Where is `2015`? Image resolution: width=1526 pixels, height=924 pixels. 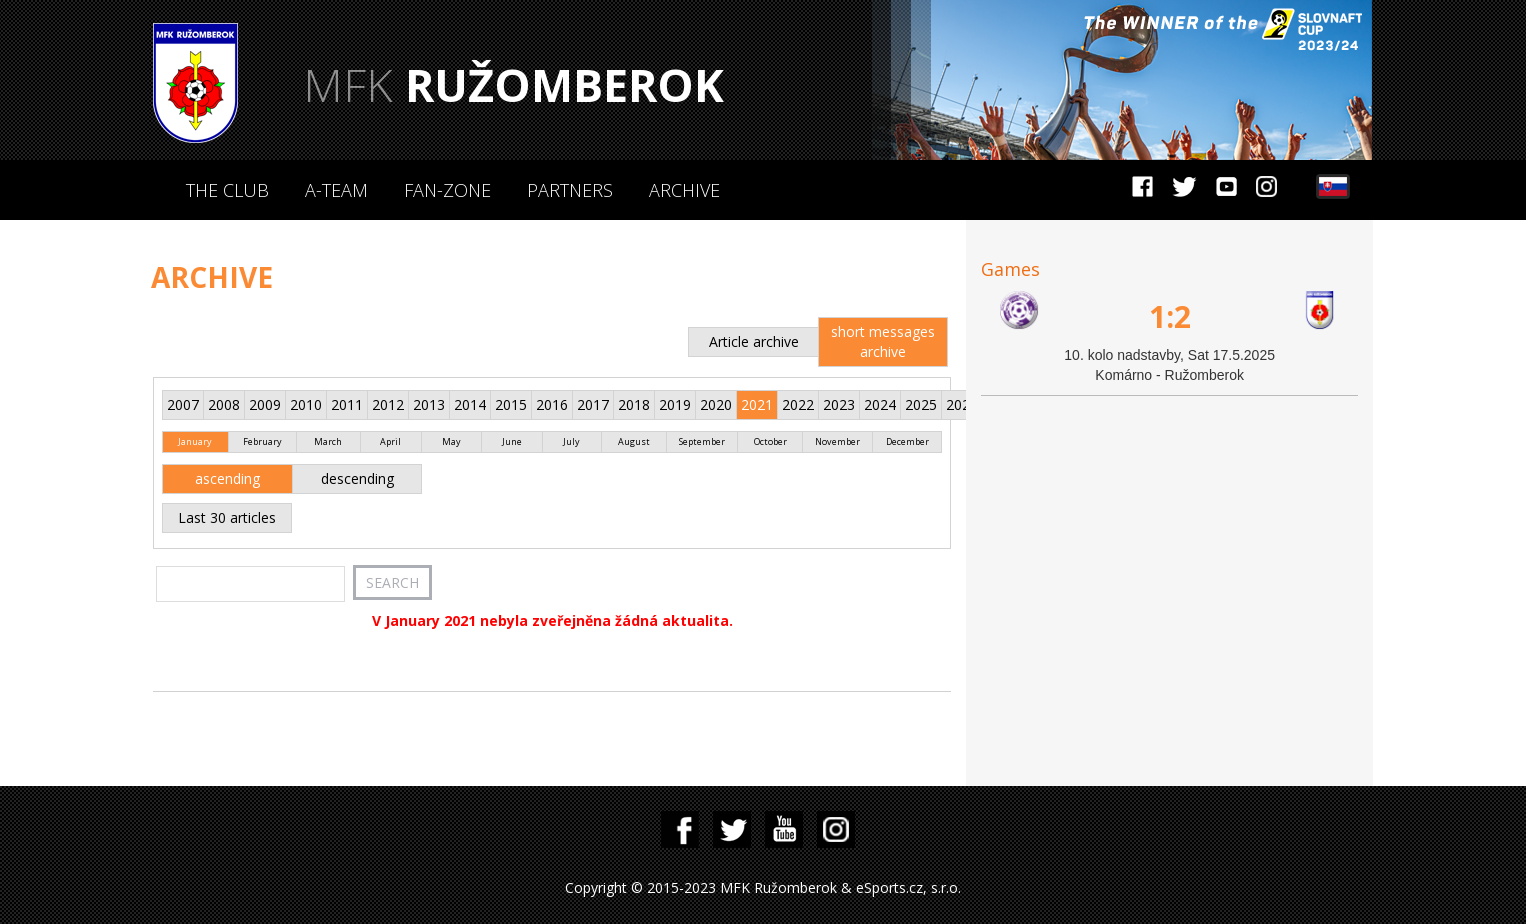 2015 is located at coordinates (511, 404).